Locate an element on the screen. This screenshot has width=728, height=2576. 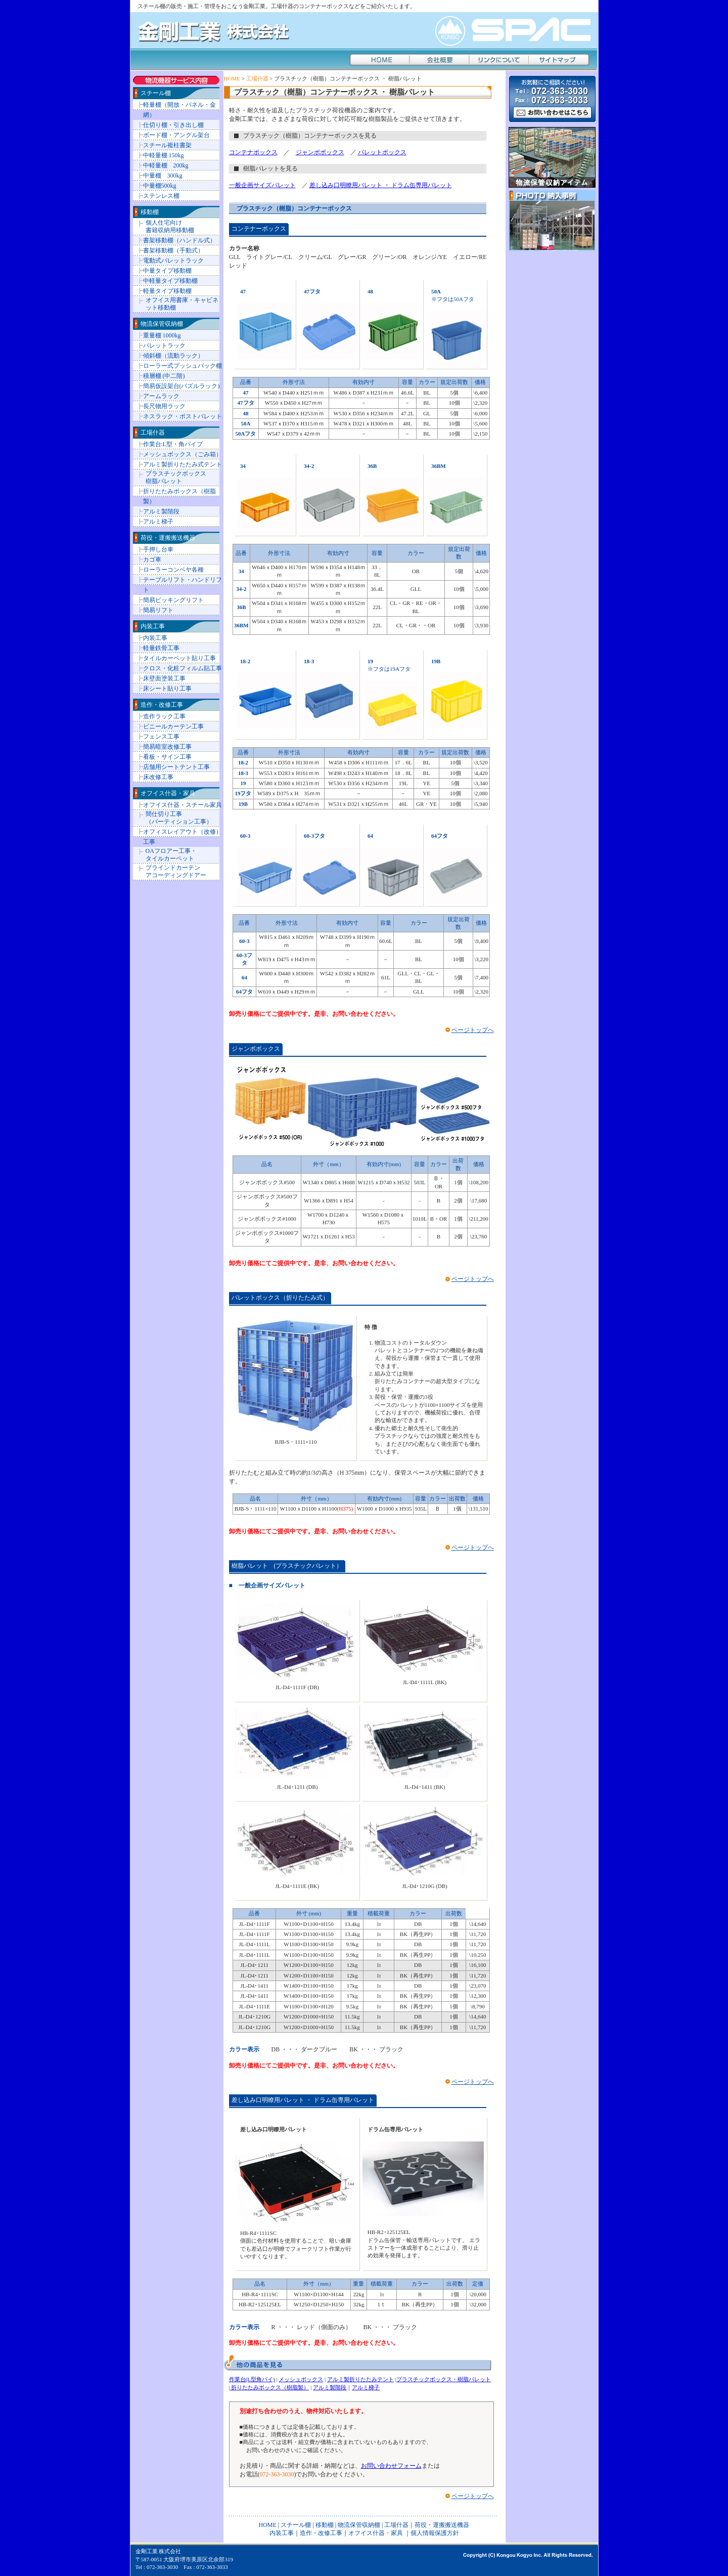
中量タイプ移動棚 is located at coordinates (167, 270).